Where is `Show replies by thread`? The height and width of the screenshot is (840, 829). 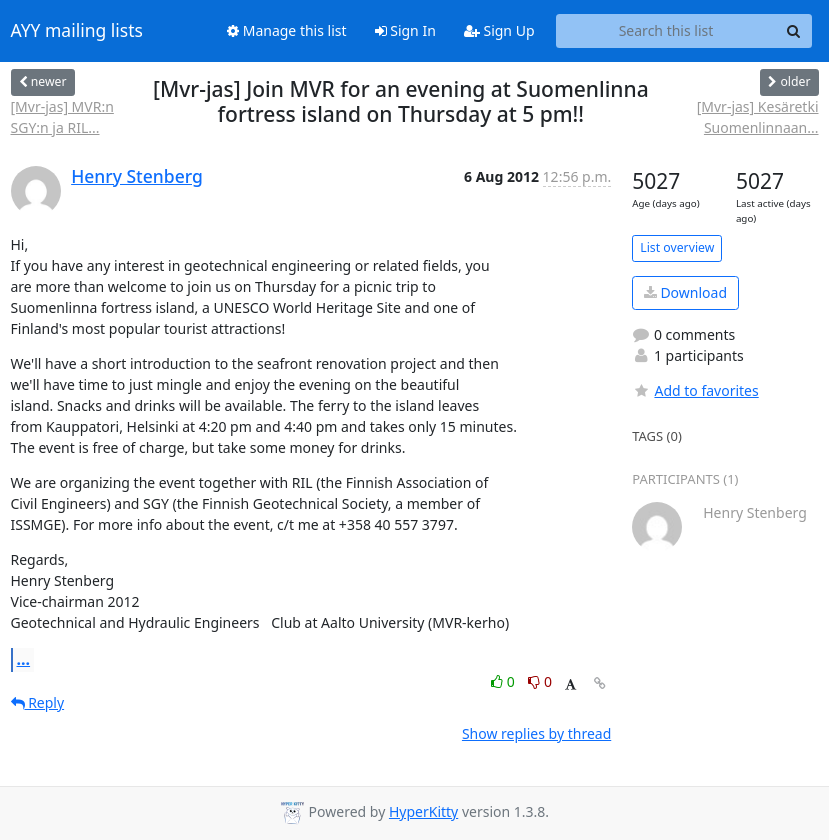 Show replies by thread is located at coordinates (536, 733).